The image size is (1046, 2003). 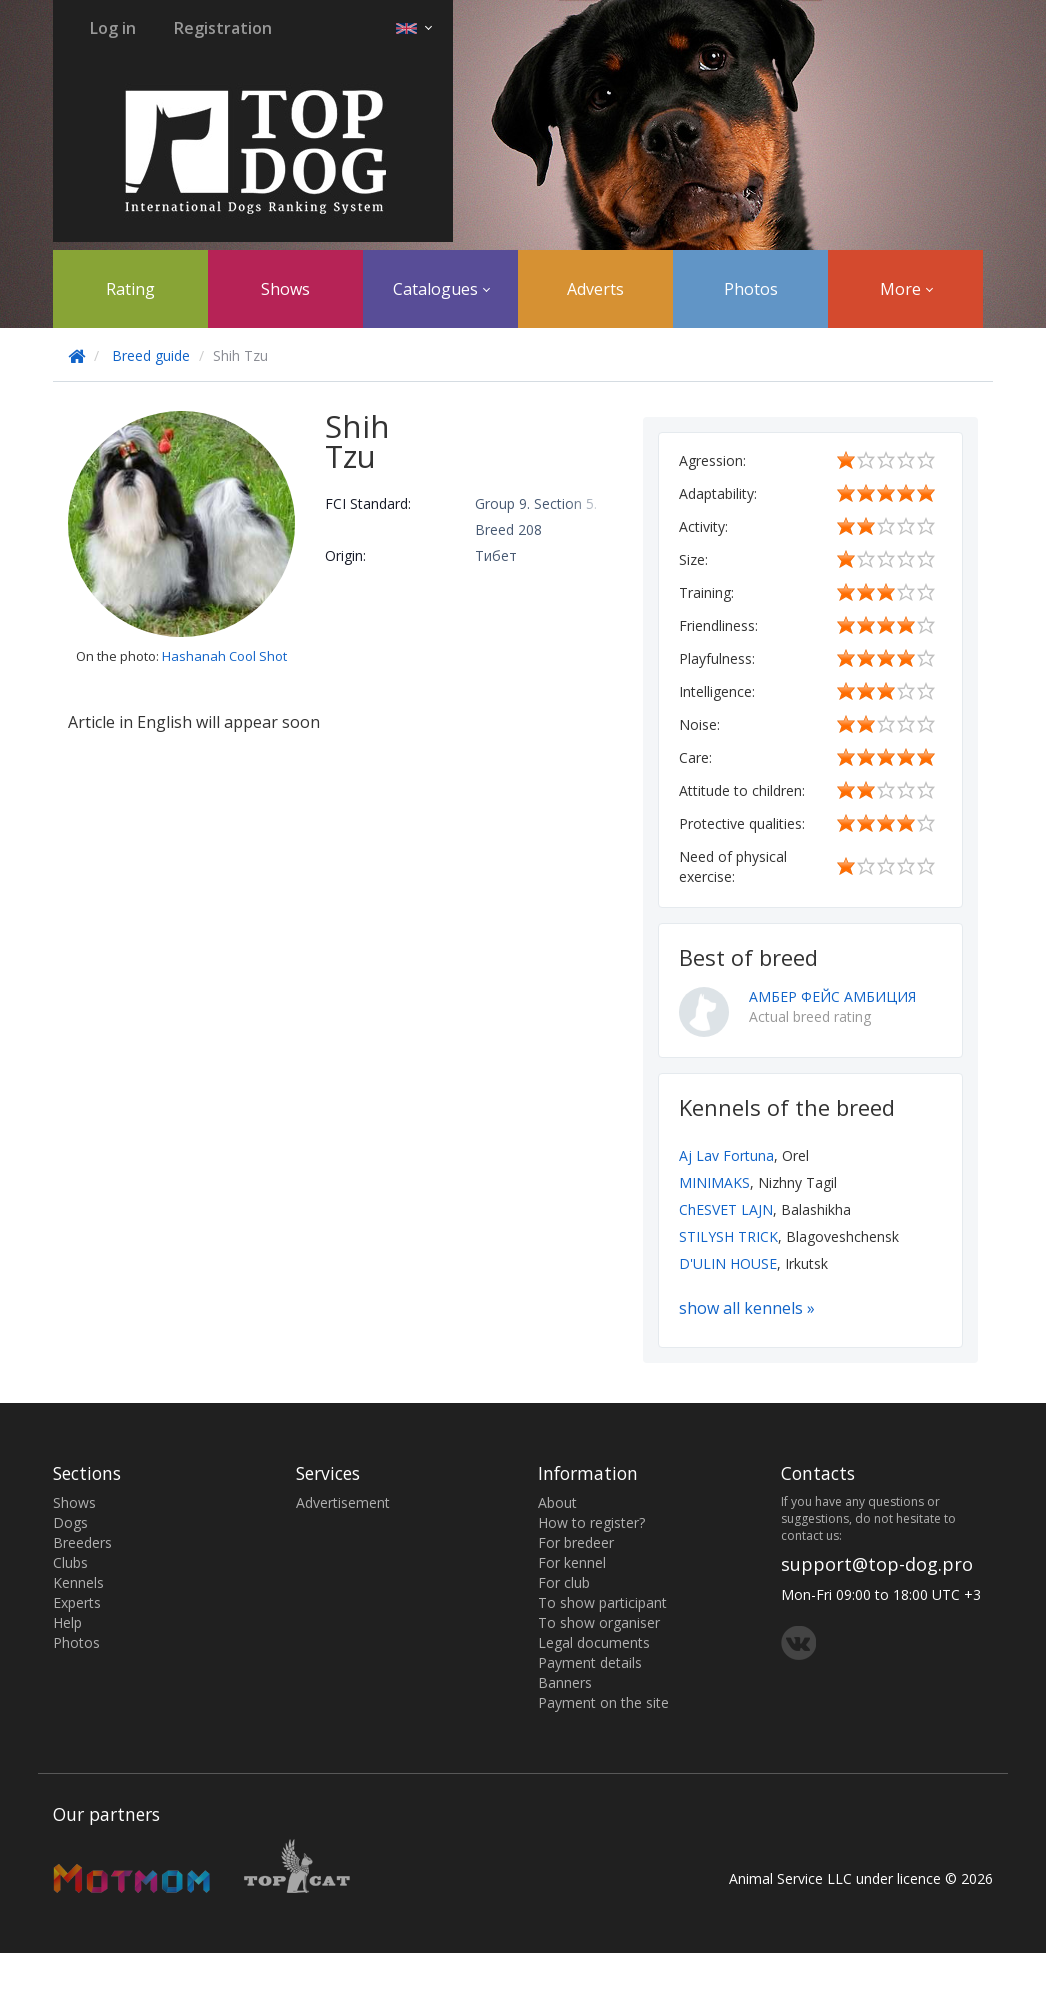 What do you see at coordinates (726, 1209) in the screenshot?
I see `ChESVET LAJN` at bounding box center [726, 1209].